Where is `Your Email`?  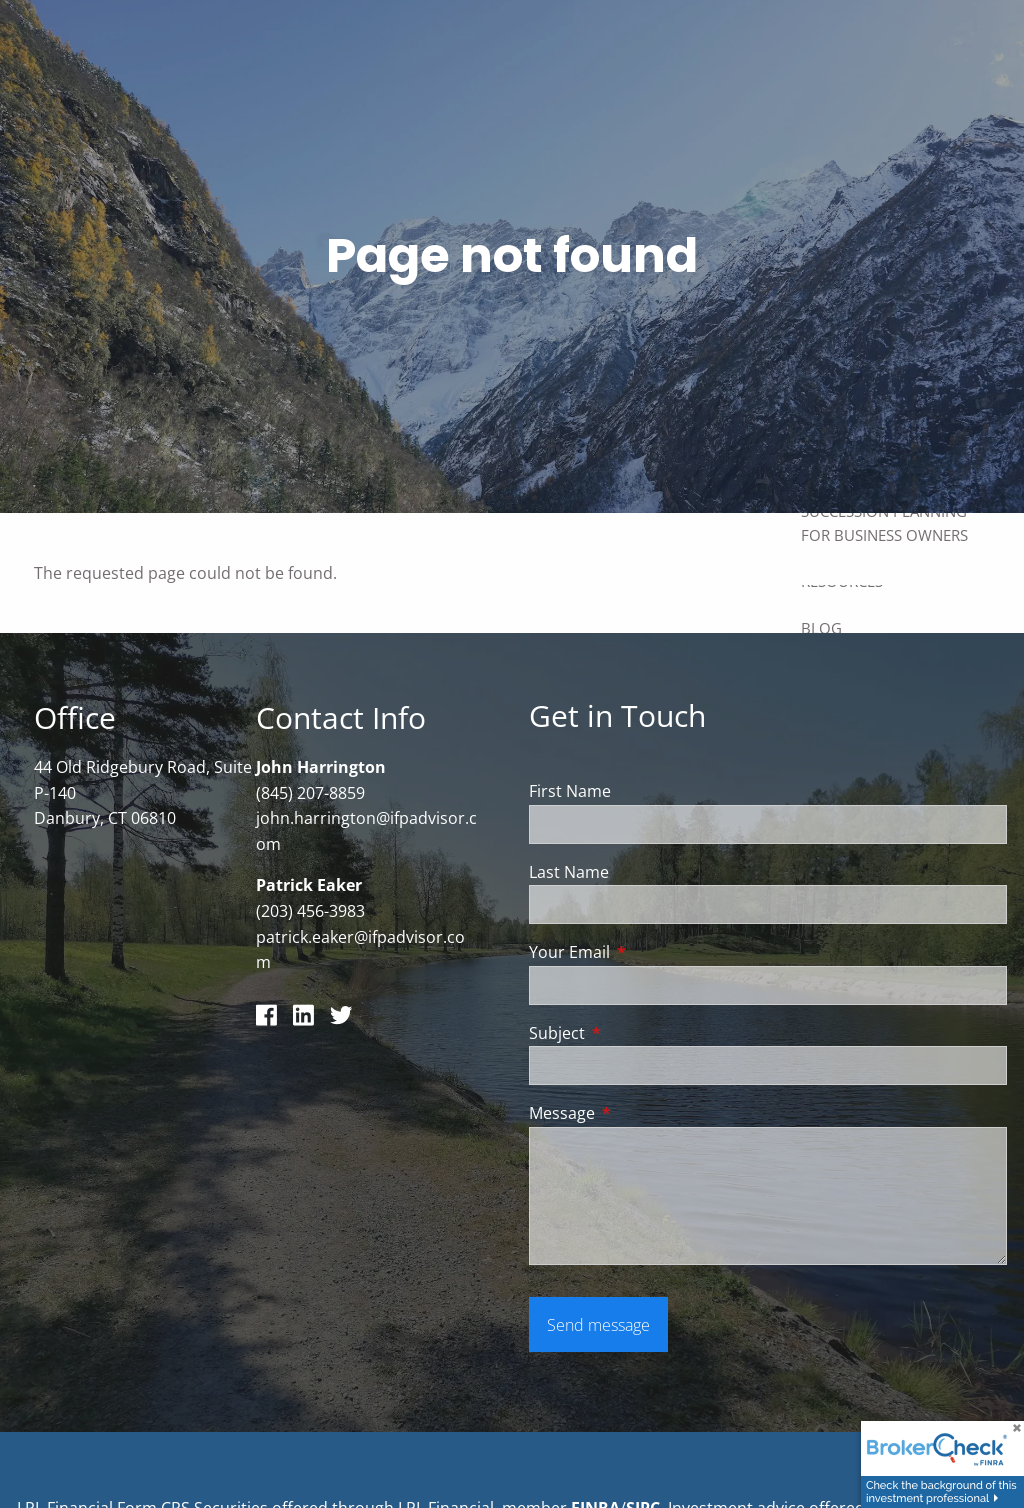 Your Email is located at coordinates (650, 953).